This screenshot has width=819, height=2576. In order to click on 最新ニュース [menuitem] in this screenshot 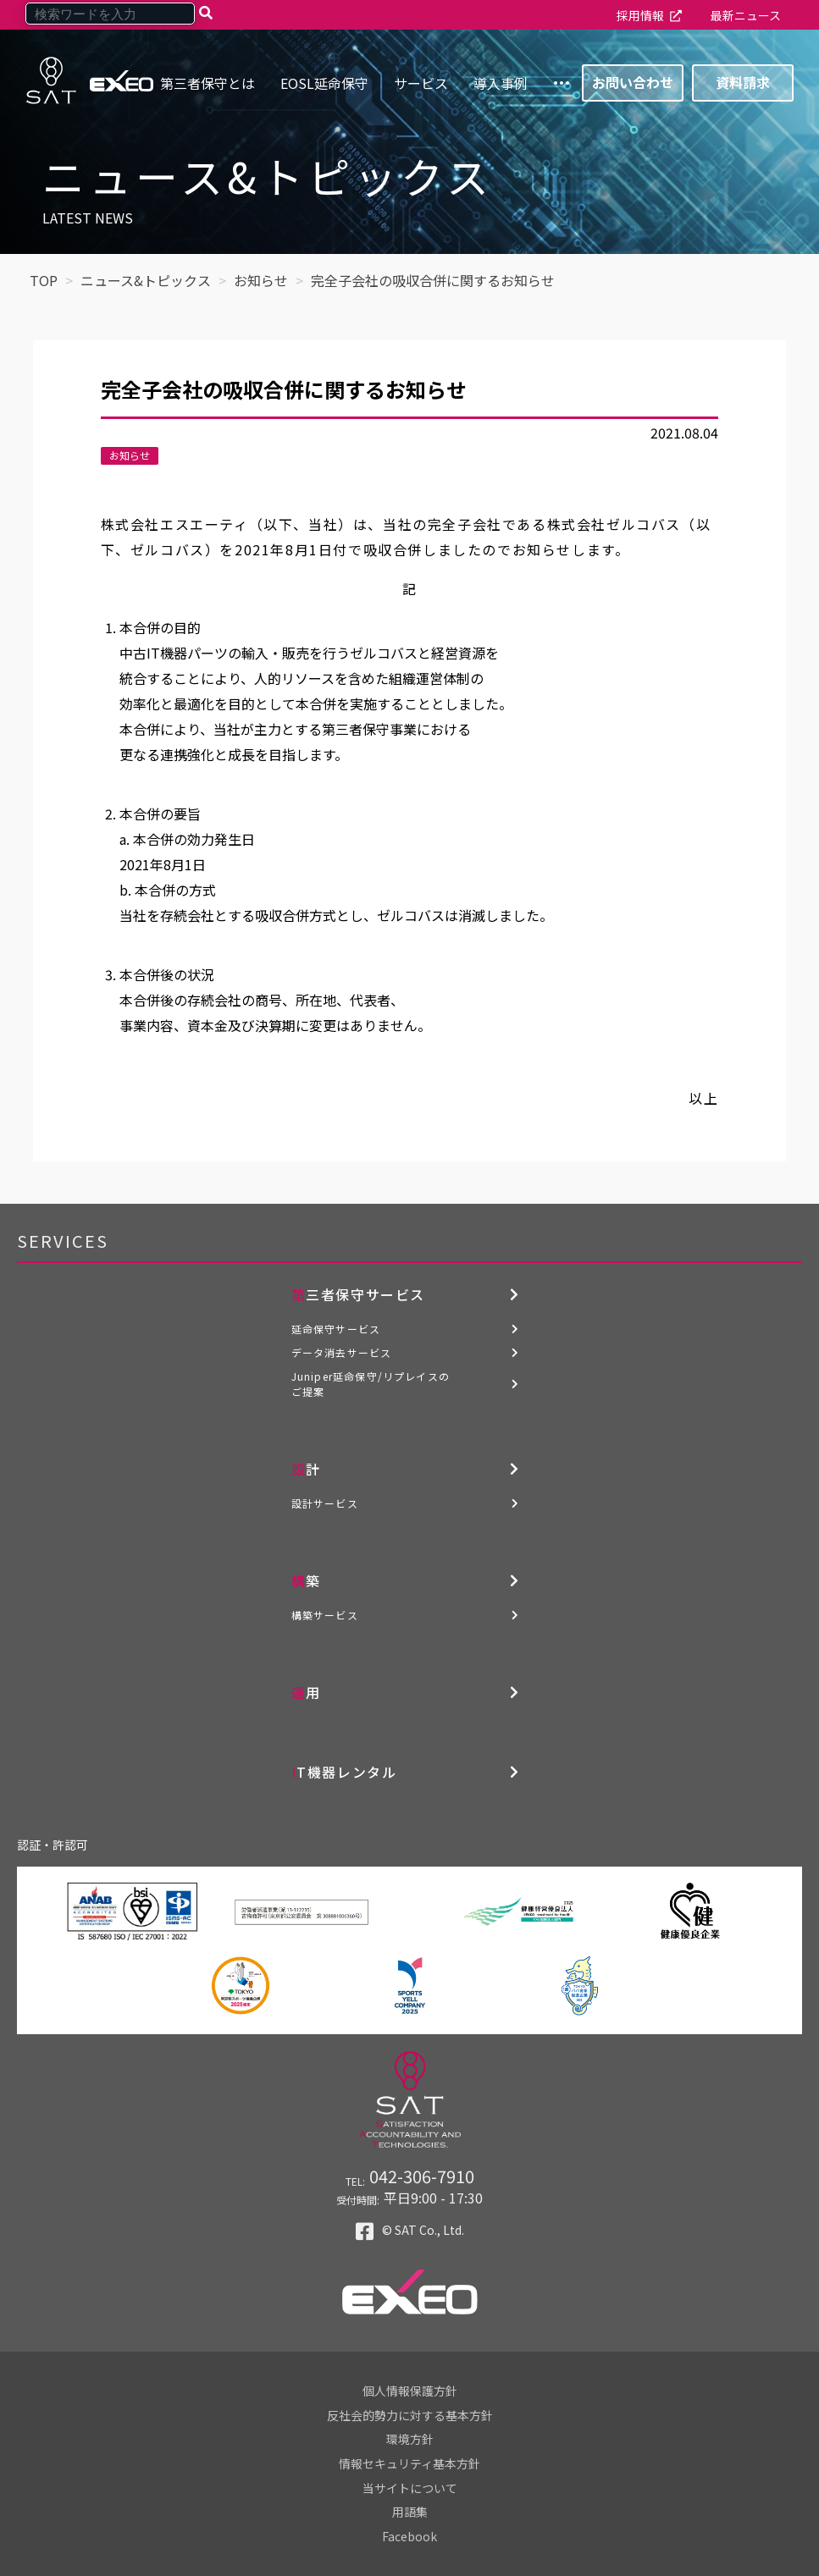, I will do `click(746, 15)`.